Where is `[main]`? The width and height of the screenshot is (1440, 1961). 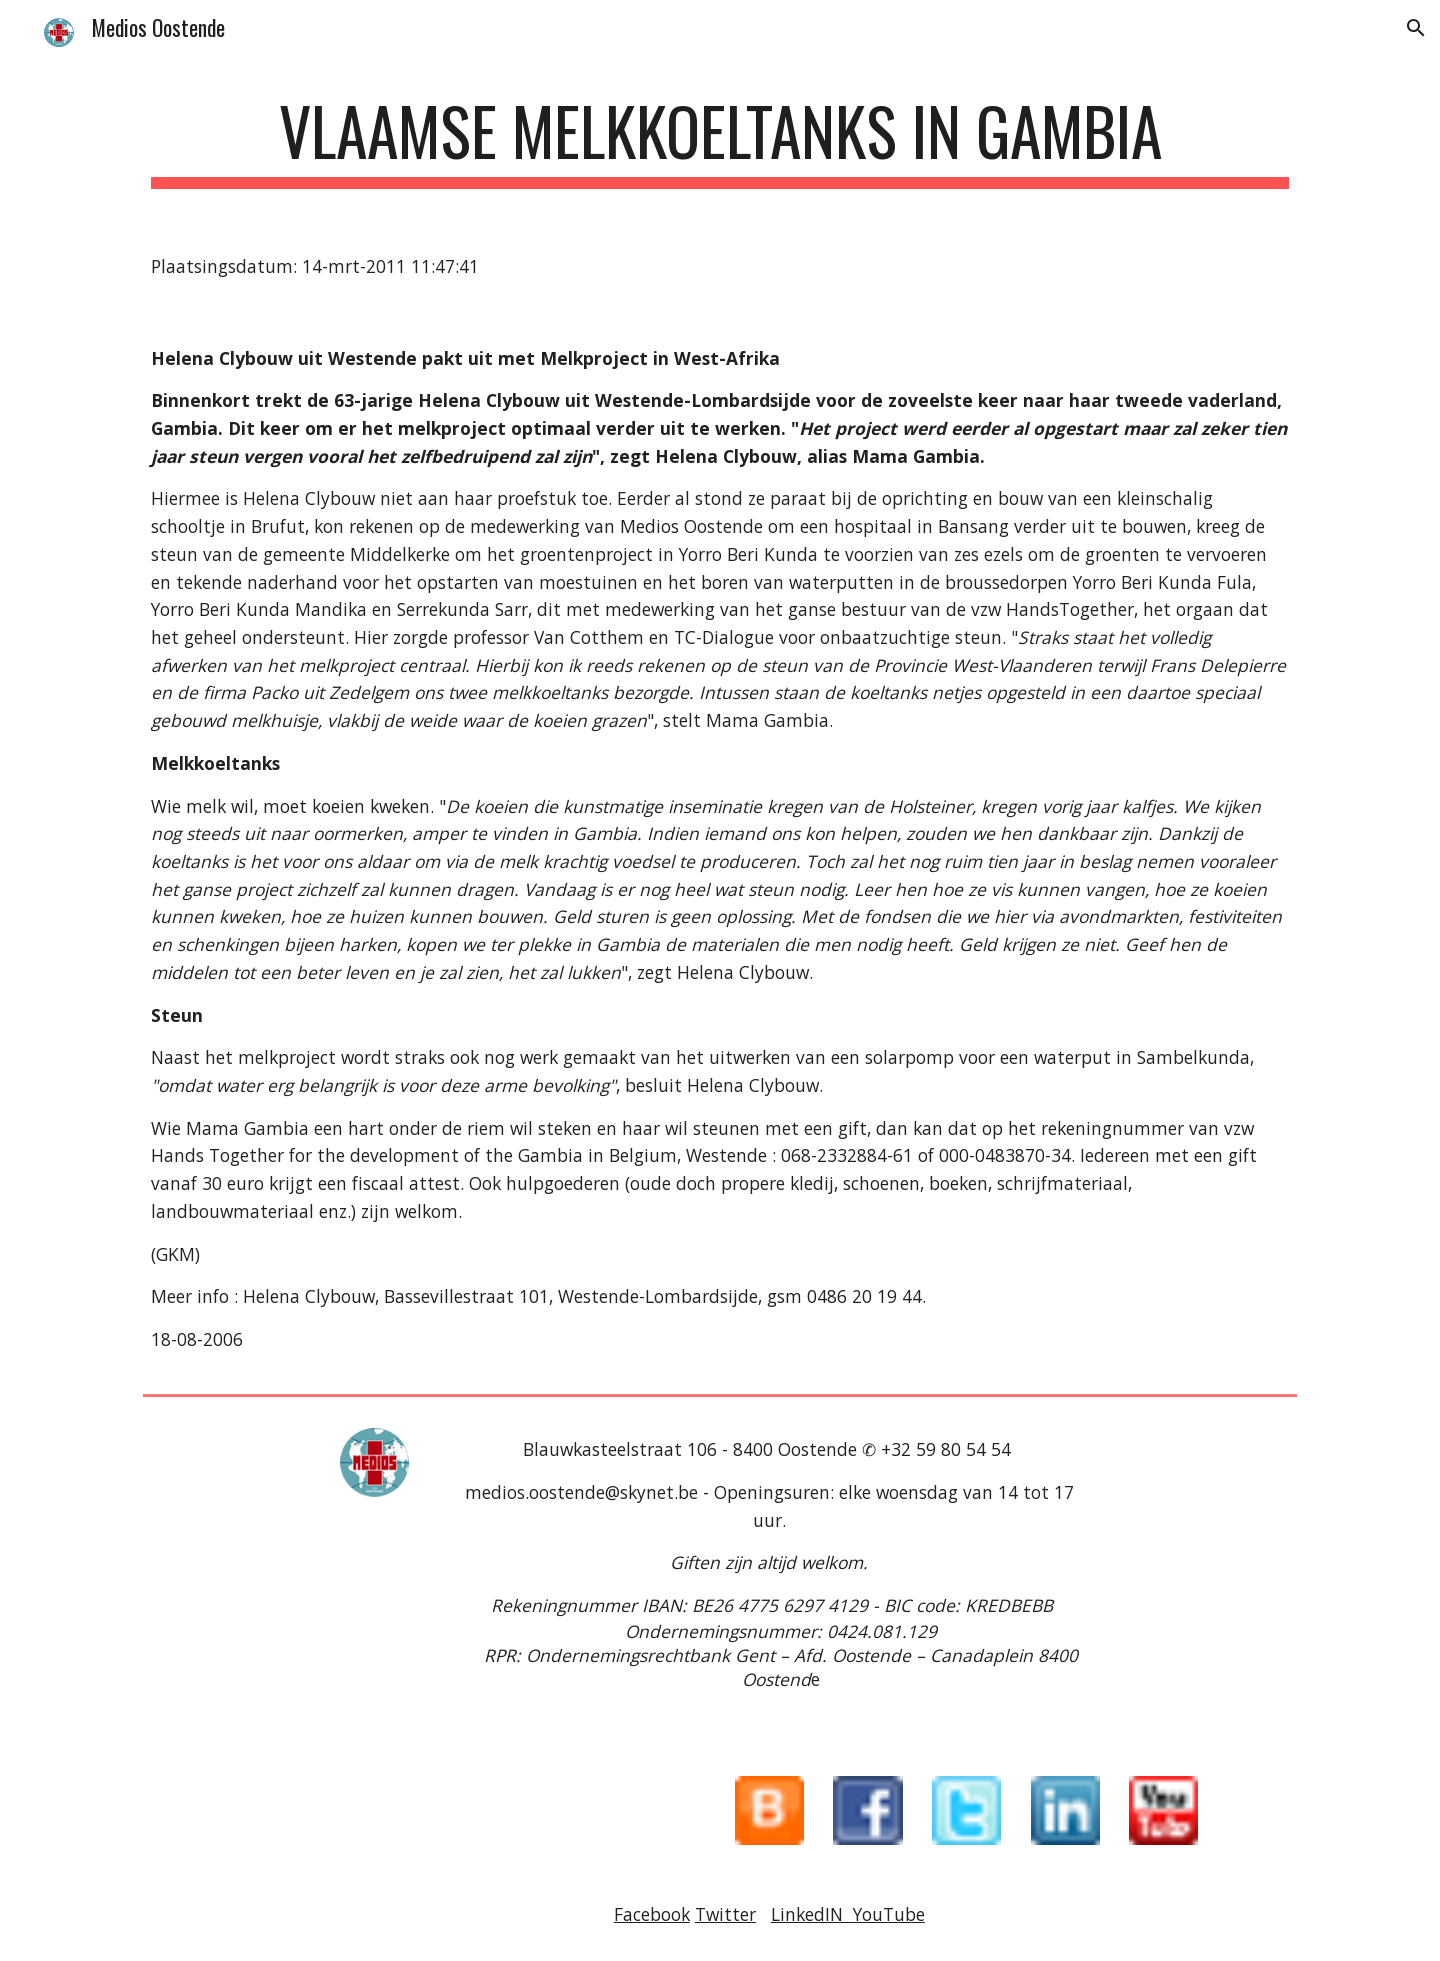 [main] is located at coordinates (720, 140).